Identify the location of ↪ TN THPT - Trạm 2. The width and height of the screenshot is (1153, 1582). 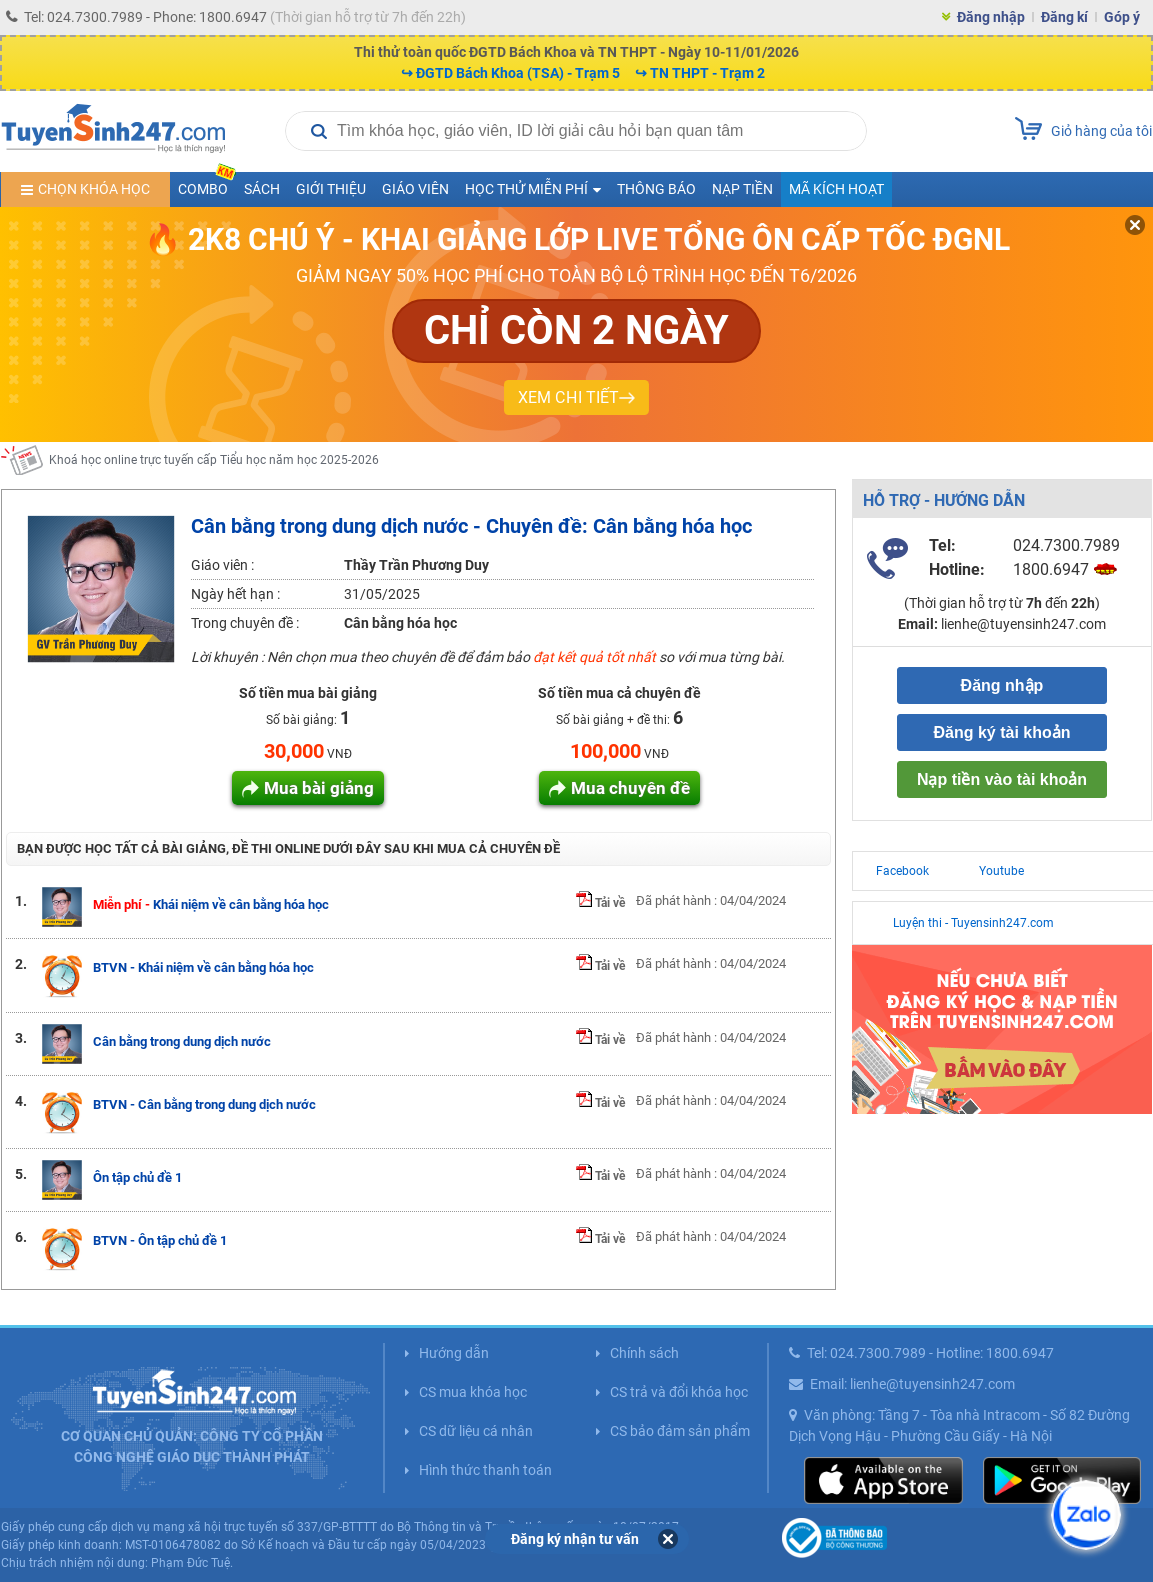
(700, 73).